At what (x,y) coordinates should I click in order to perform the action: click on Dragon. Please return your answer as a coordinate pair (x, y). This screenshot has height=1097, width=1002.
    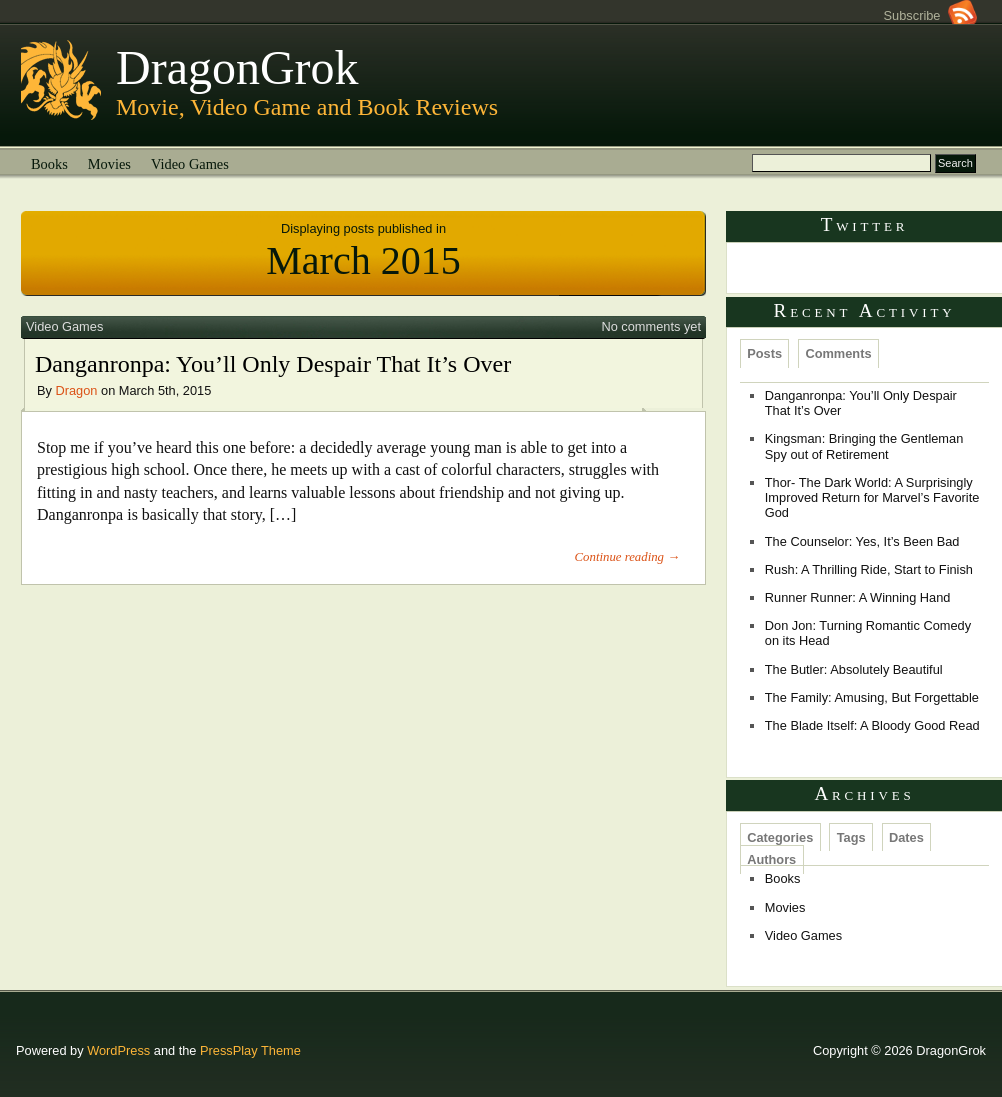
    Looking at the image, I should click on (77, 390).